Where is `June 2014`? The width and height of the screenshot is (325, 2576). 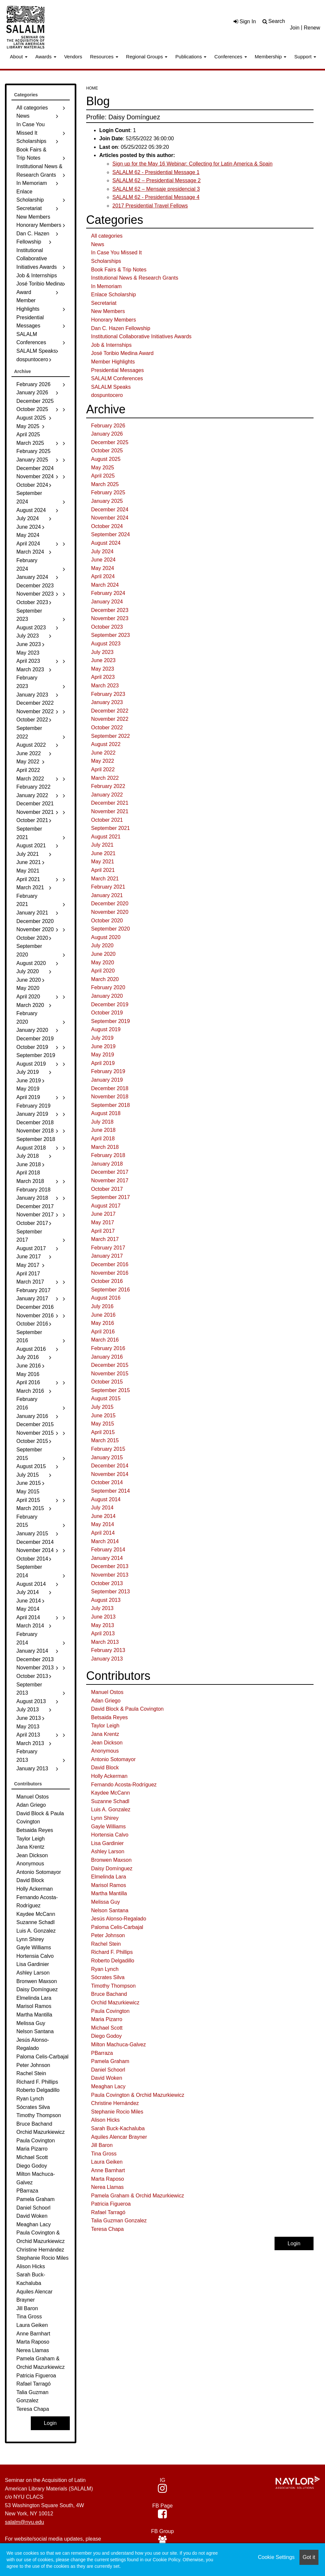 June 2014 is located at coordinates (103, 1516).